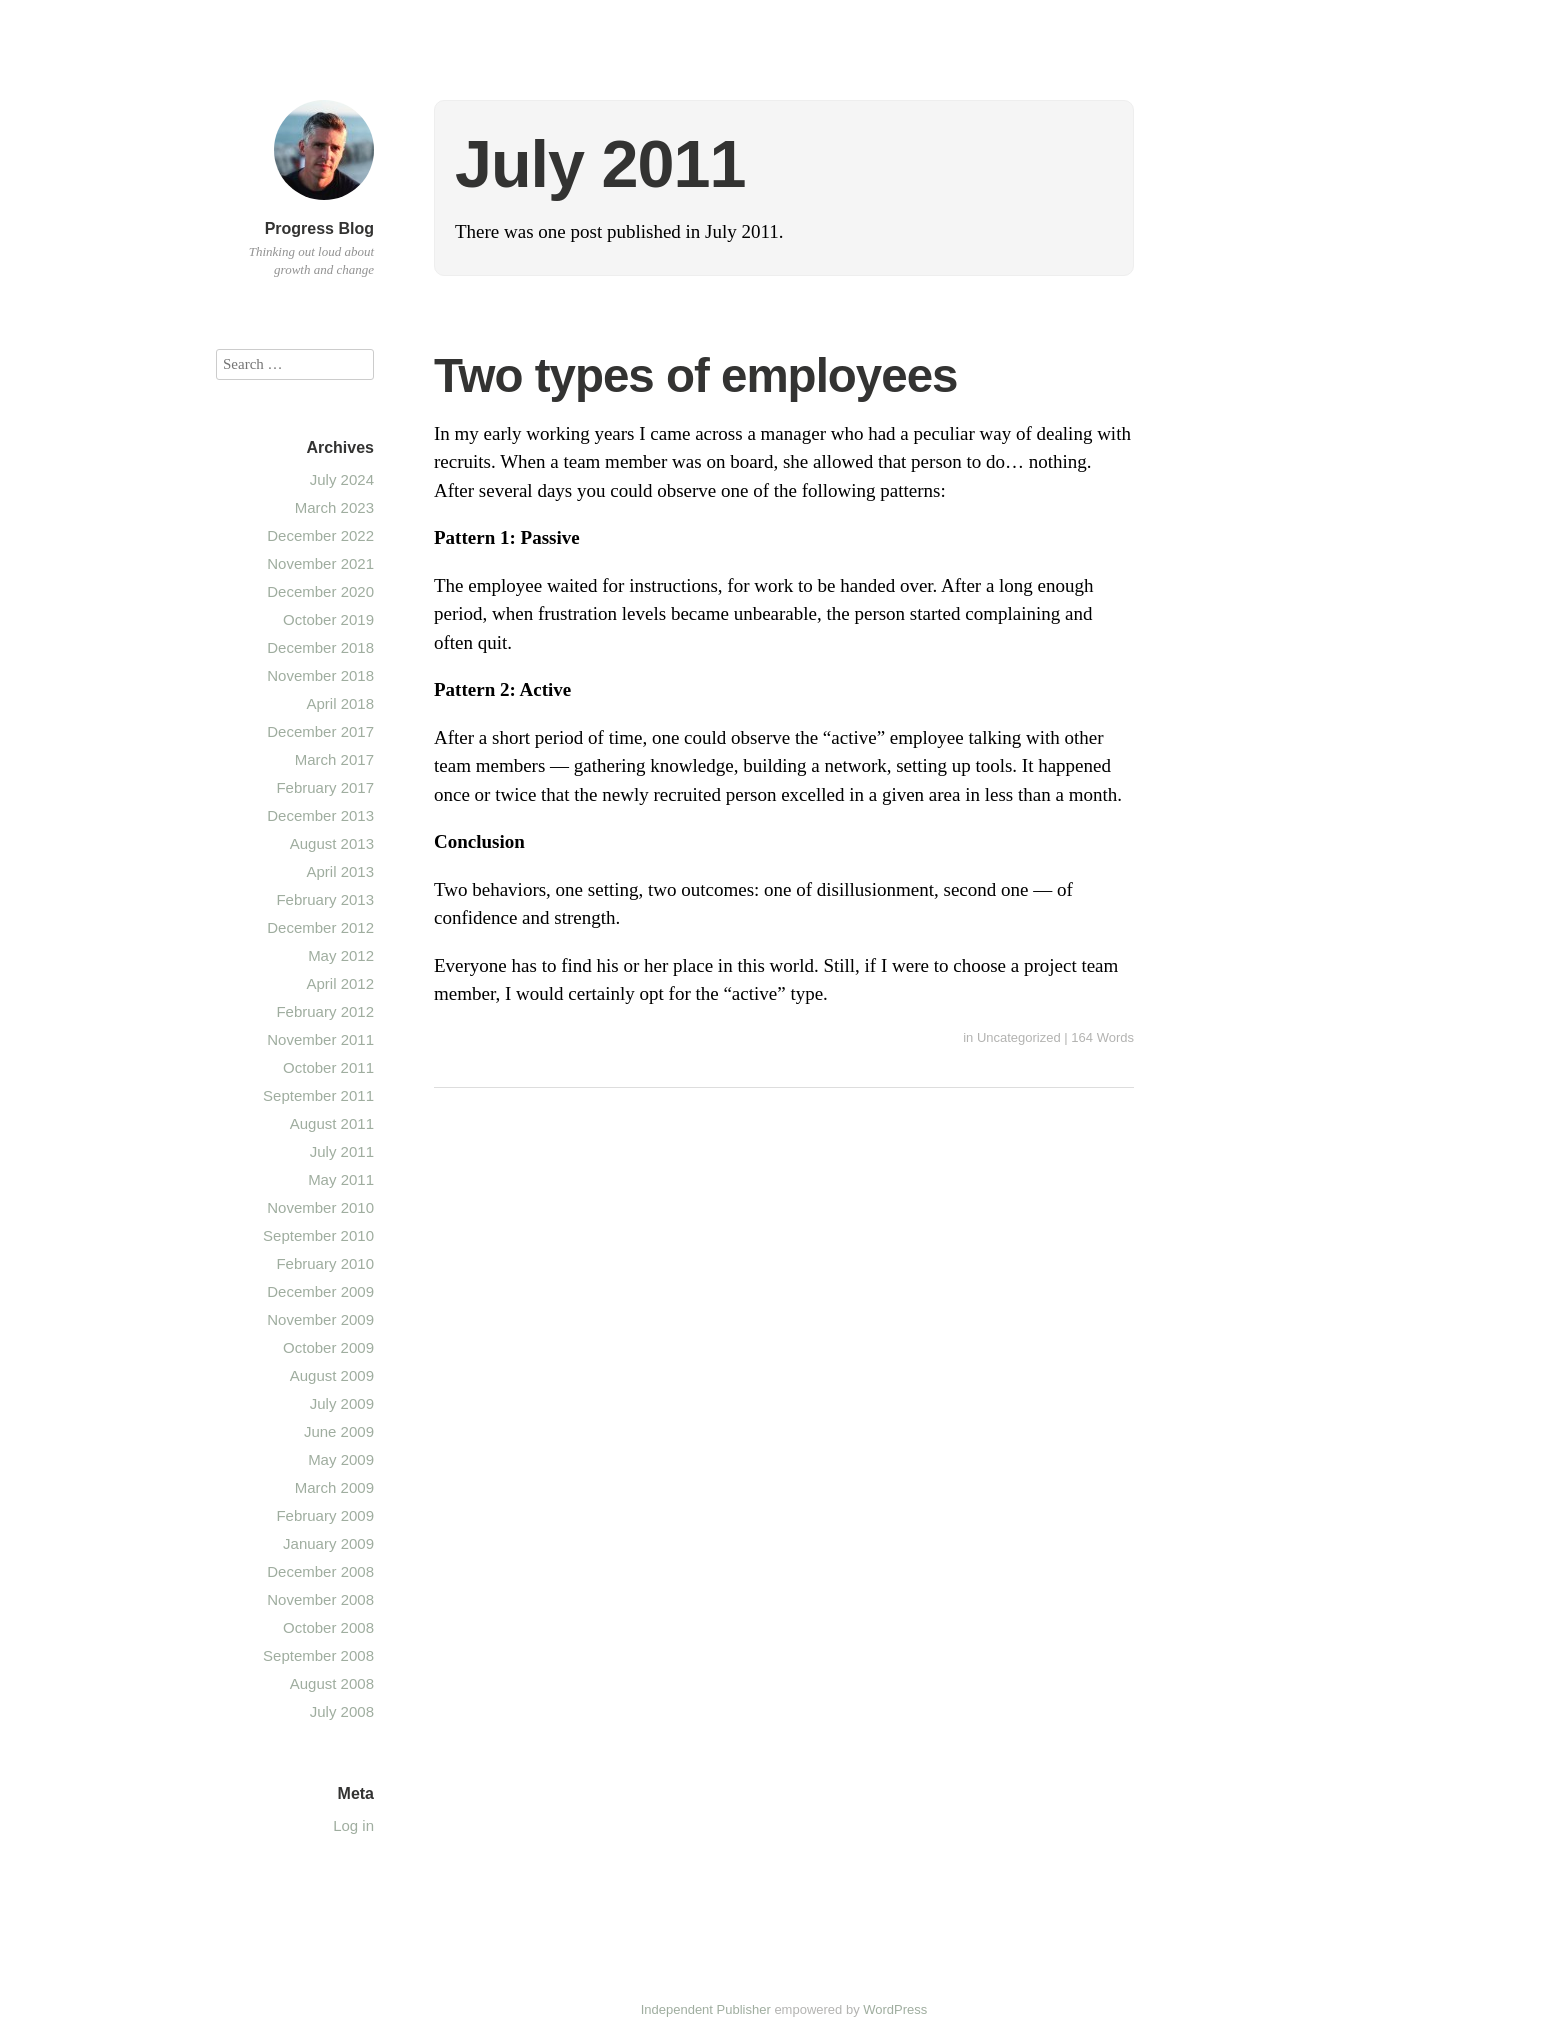 This screenshot has width=1568, height=2040. What do you see at coordinates (325, 787) in the screenshot?
I see `February 2017` at bounding box center [325, 787].